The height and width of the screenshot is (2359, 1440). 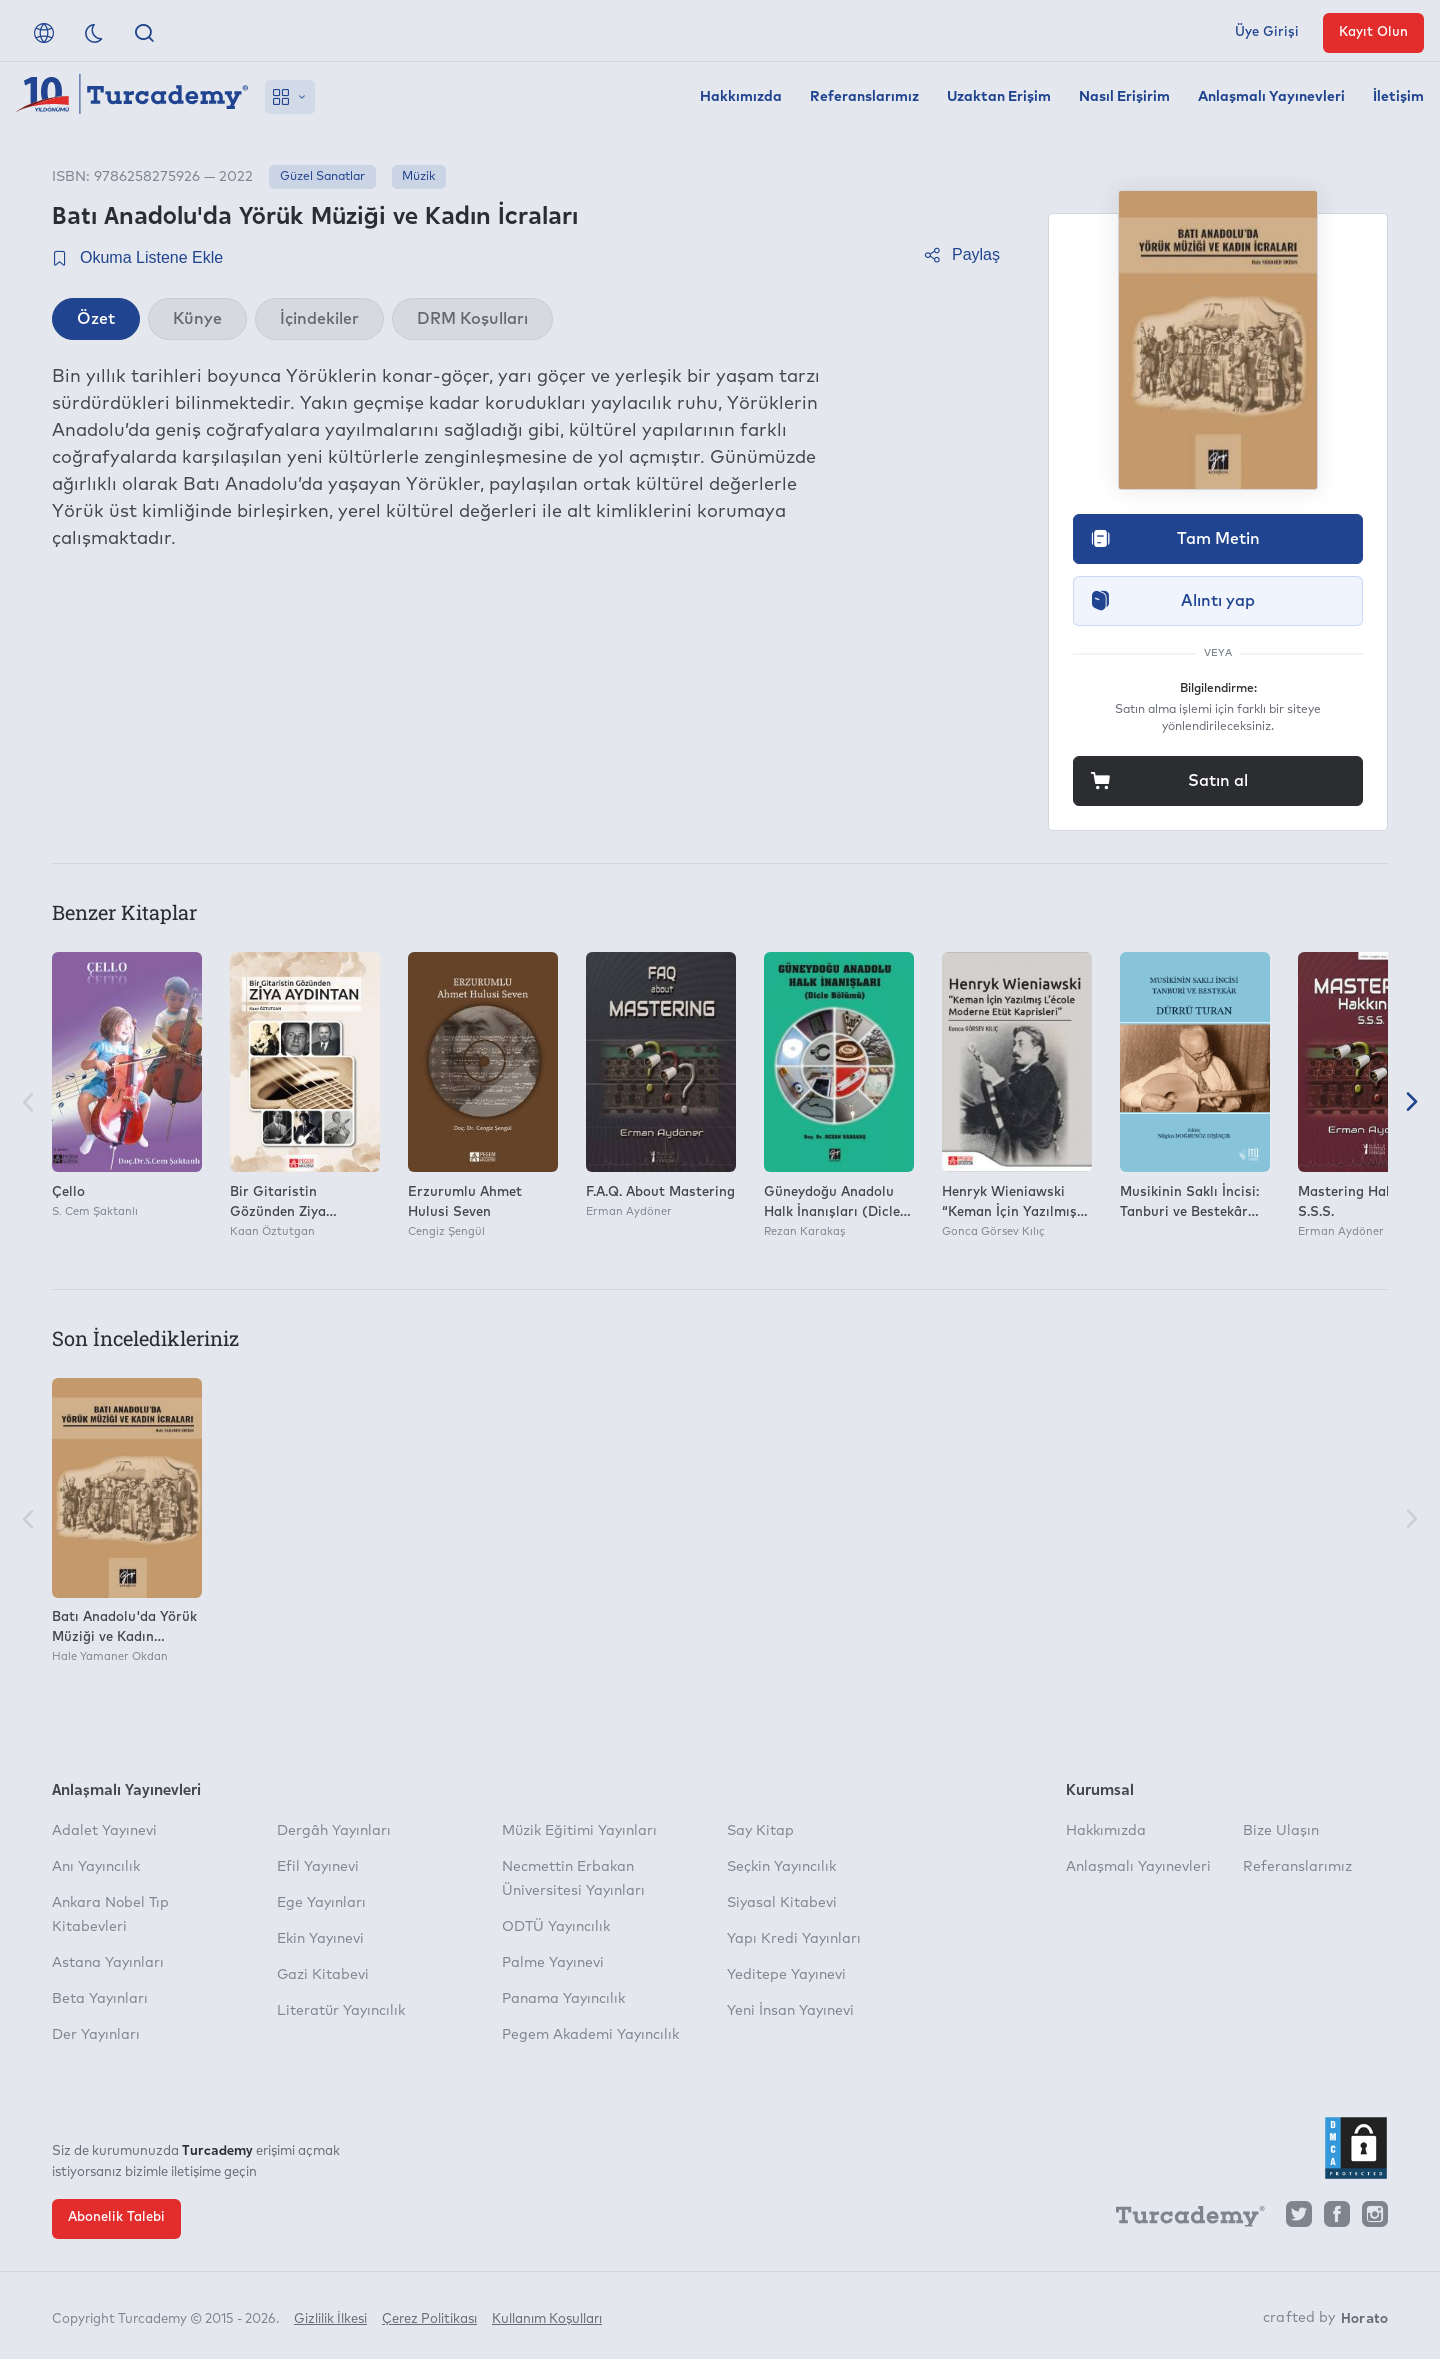 I want to click on Ekin Yayınevi, so click(x=320, y=1939).